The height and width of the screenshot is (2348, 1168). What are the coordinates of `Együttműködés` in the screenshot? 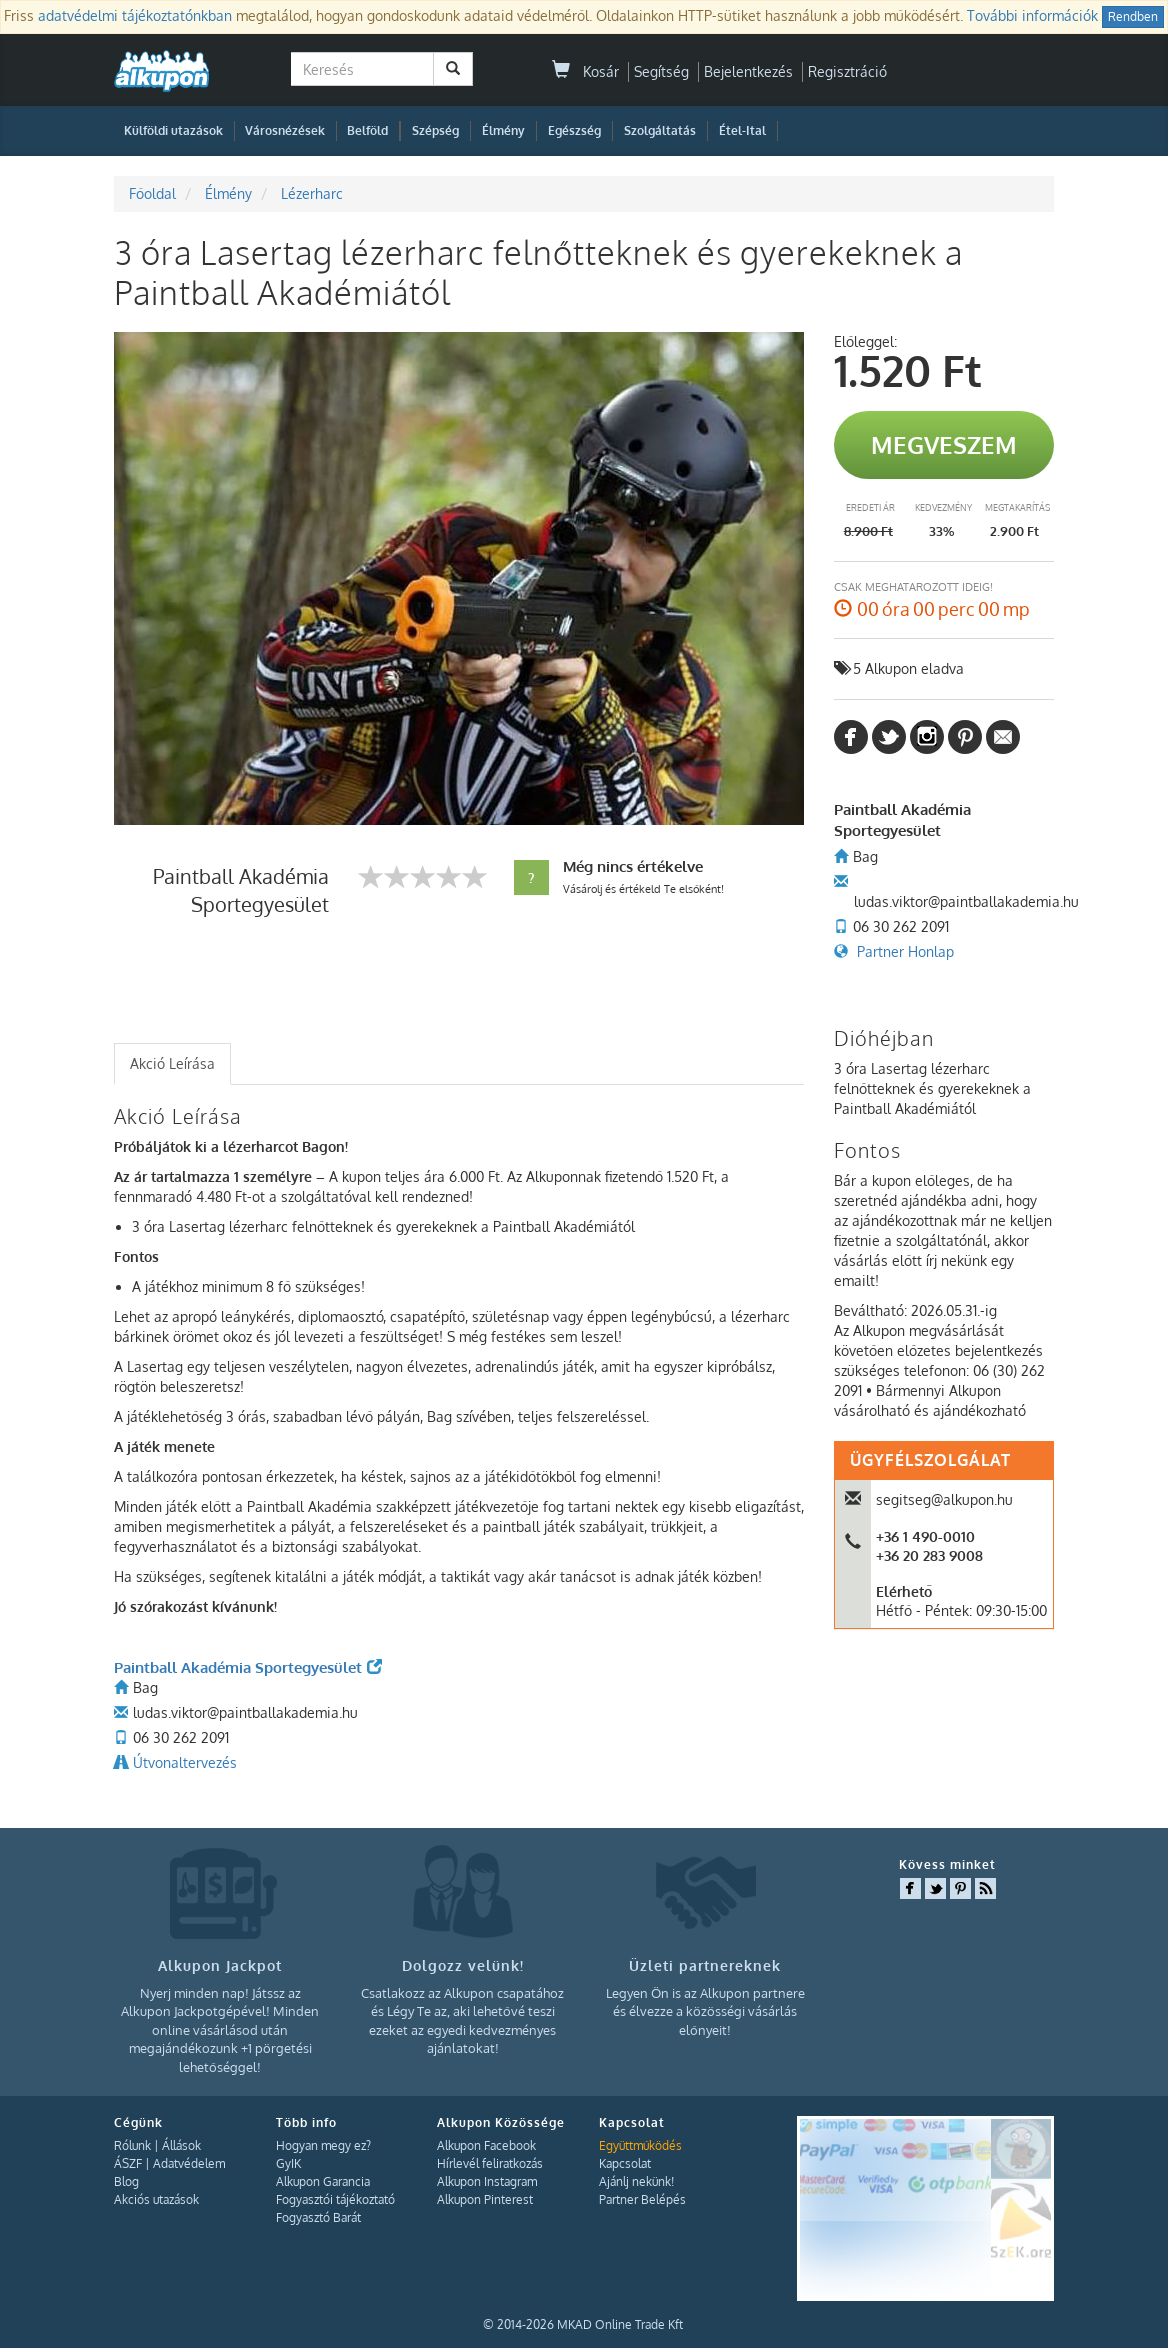 It's located at (640, 2145).